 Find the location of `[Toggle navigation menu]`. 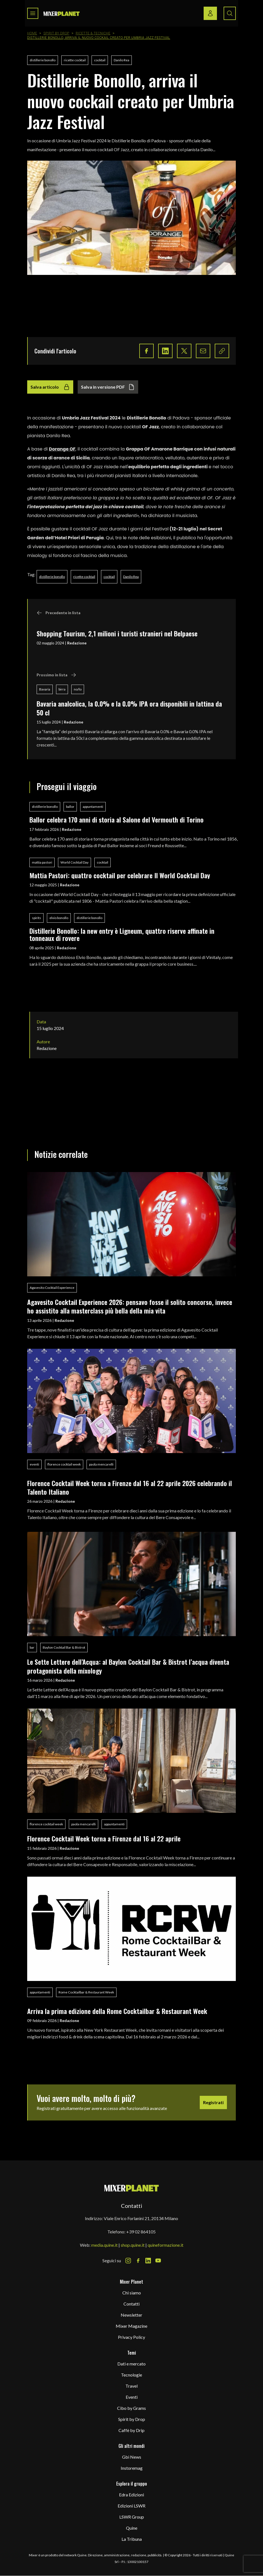

[Toggle navigation menu] is located at coordinates (32, 13).